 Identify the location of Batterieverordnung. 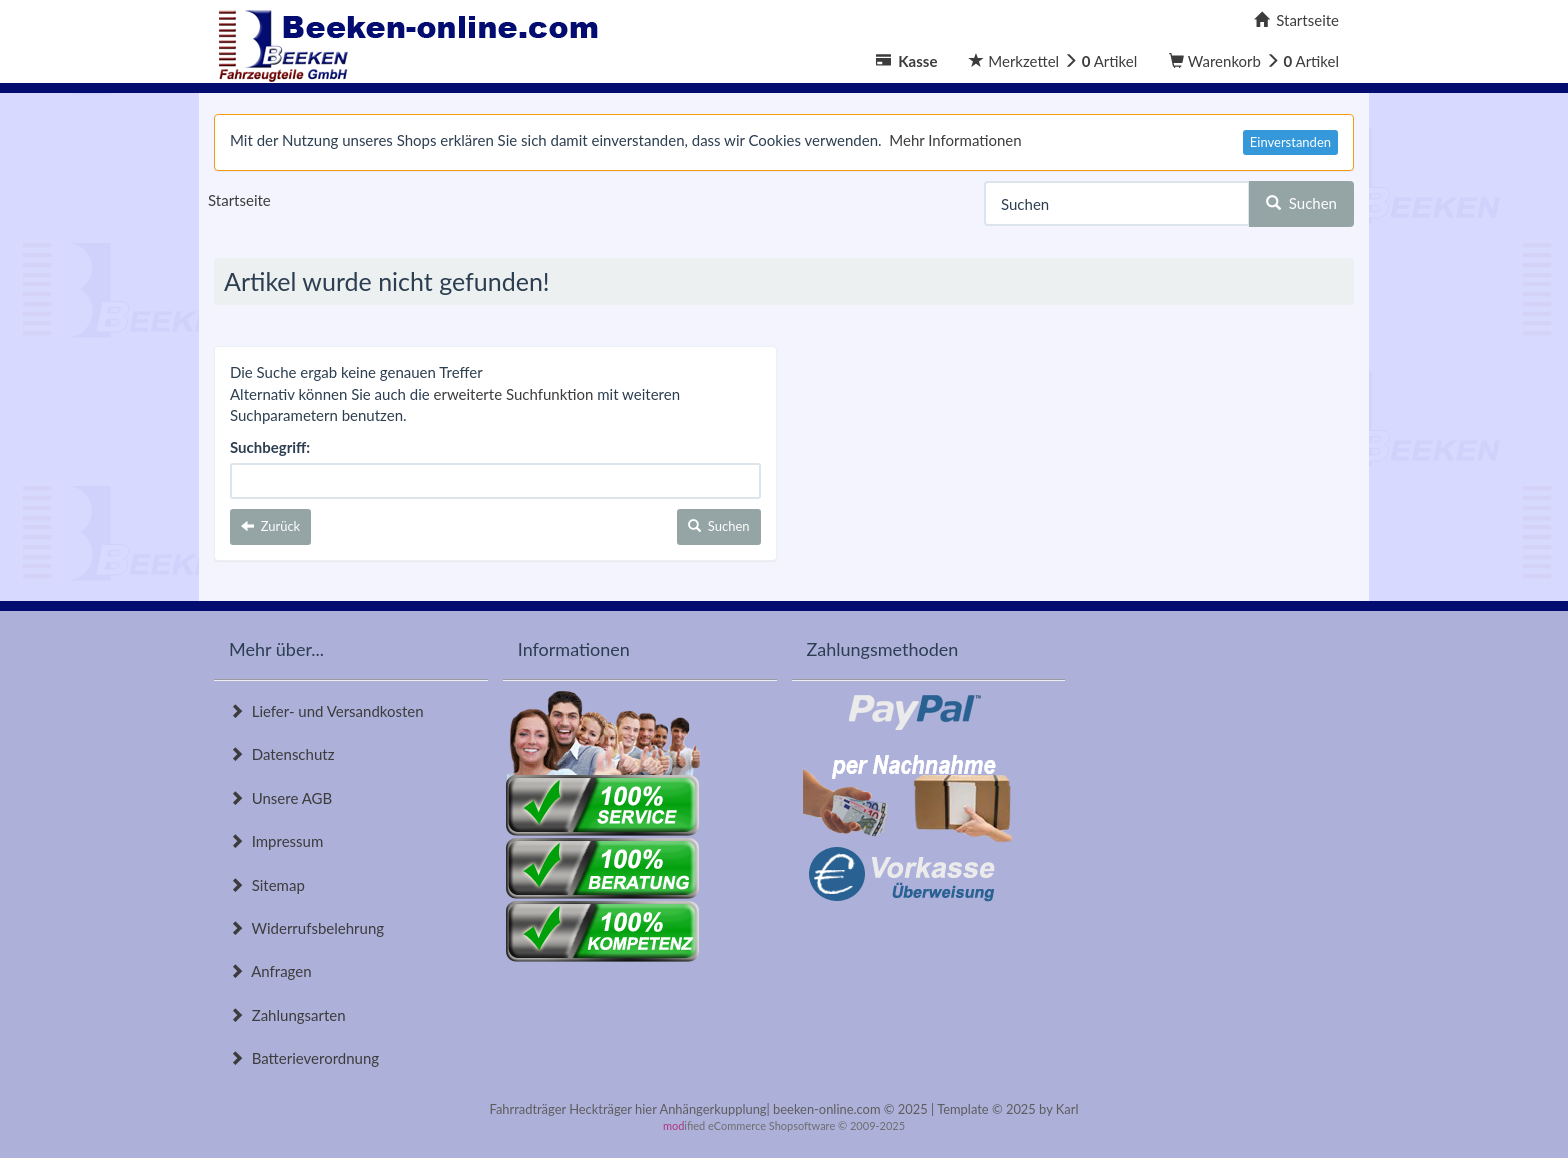
(304, 1058).